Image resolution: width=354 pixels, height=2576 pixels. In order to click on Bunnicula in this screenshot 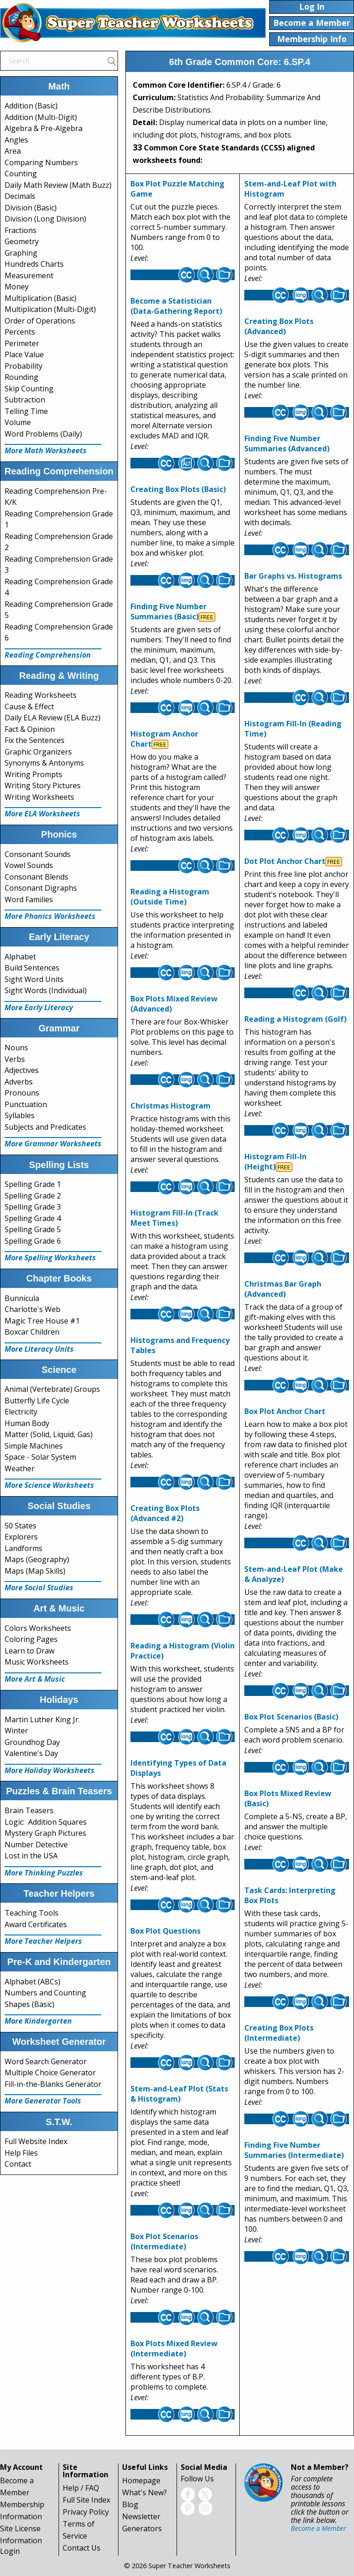, I will do `click(22, 1298)`.